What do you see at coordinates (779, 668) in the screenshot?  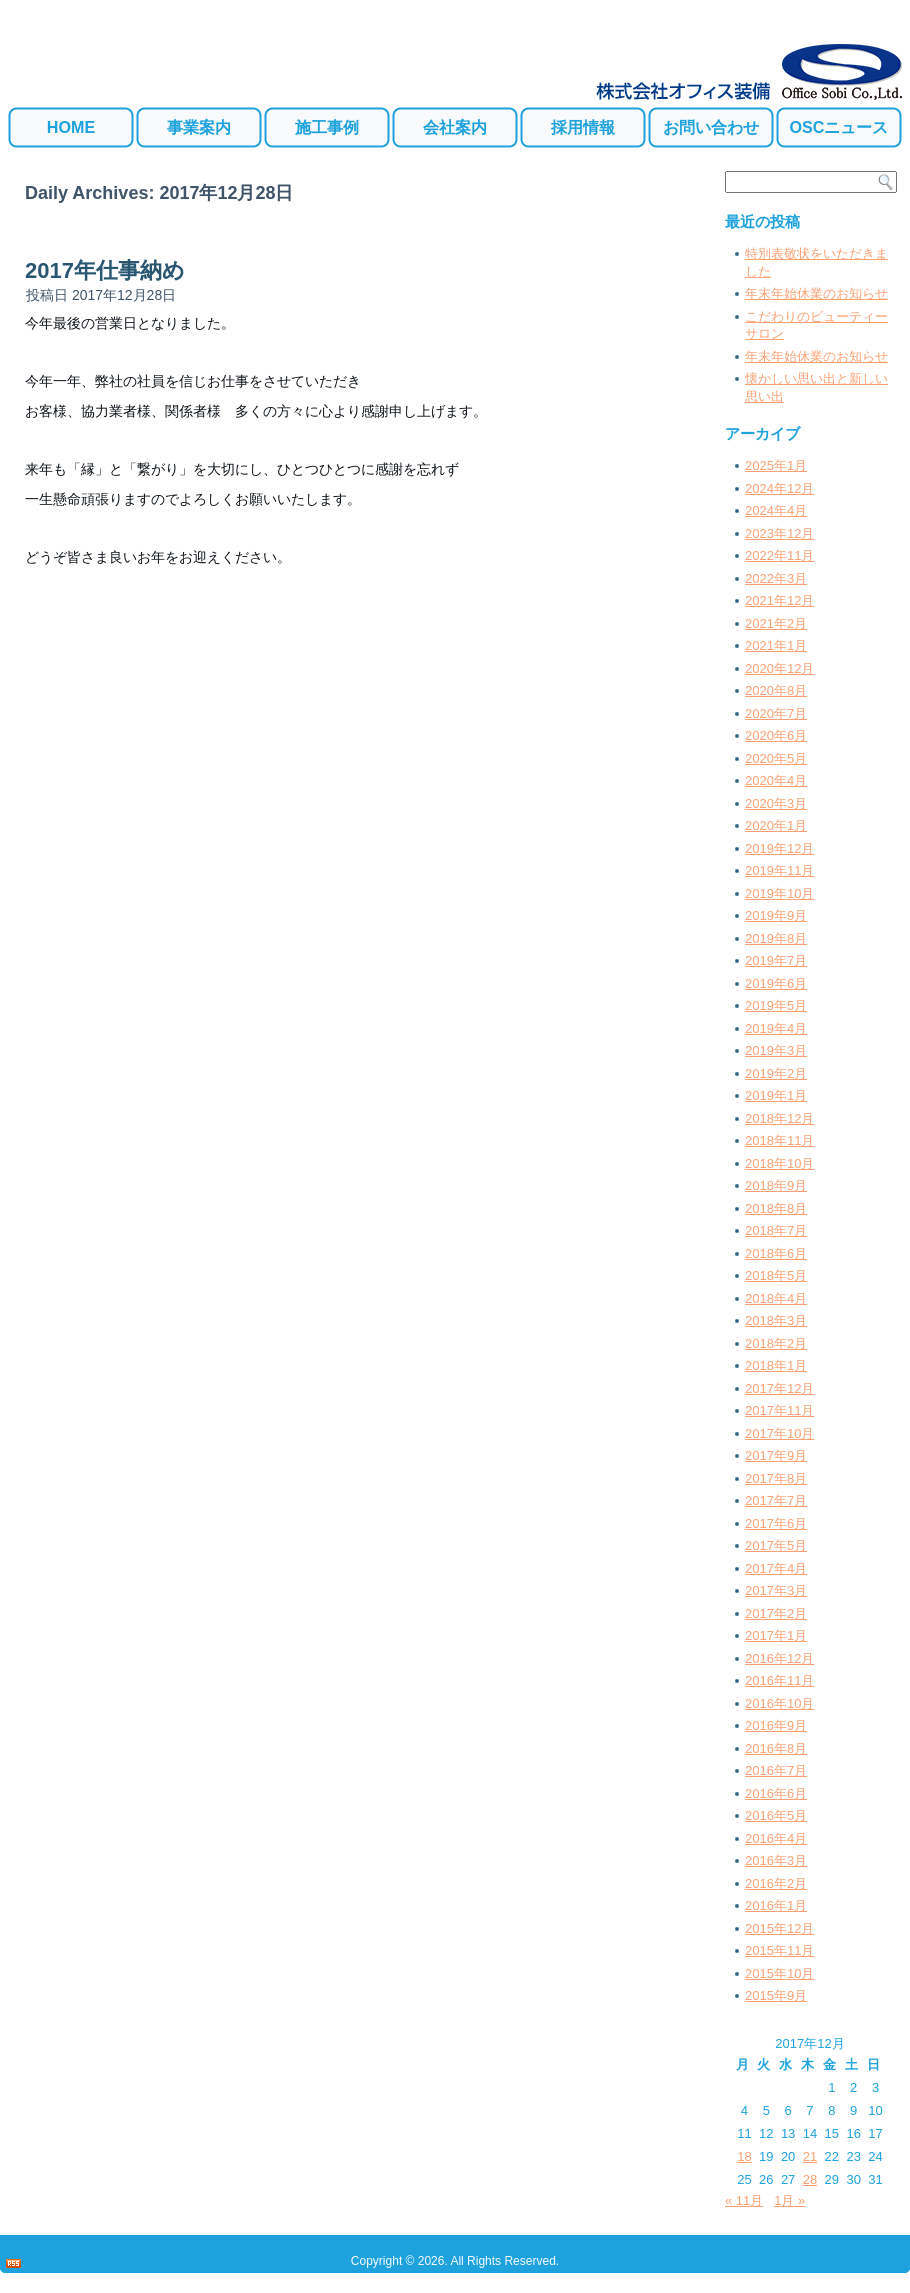 I see `2020年12月` at bounding box center [779, 668].